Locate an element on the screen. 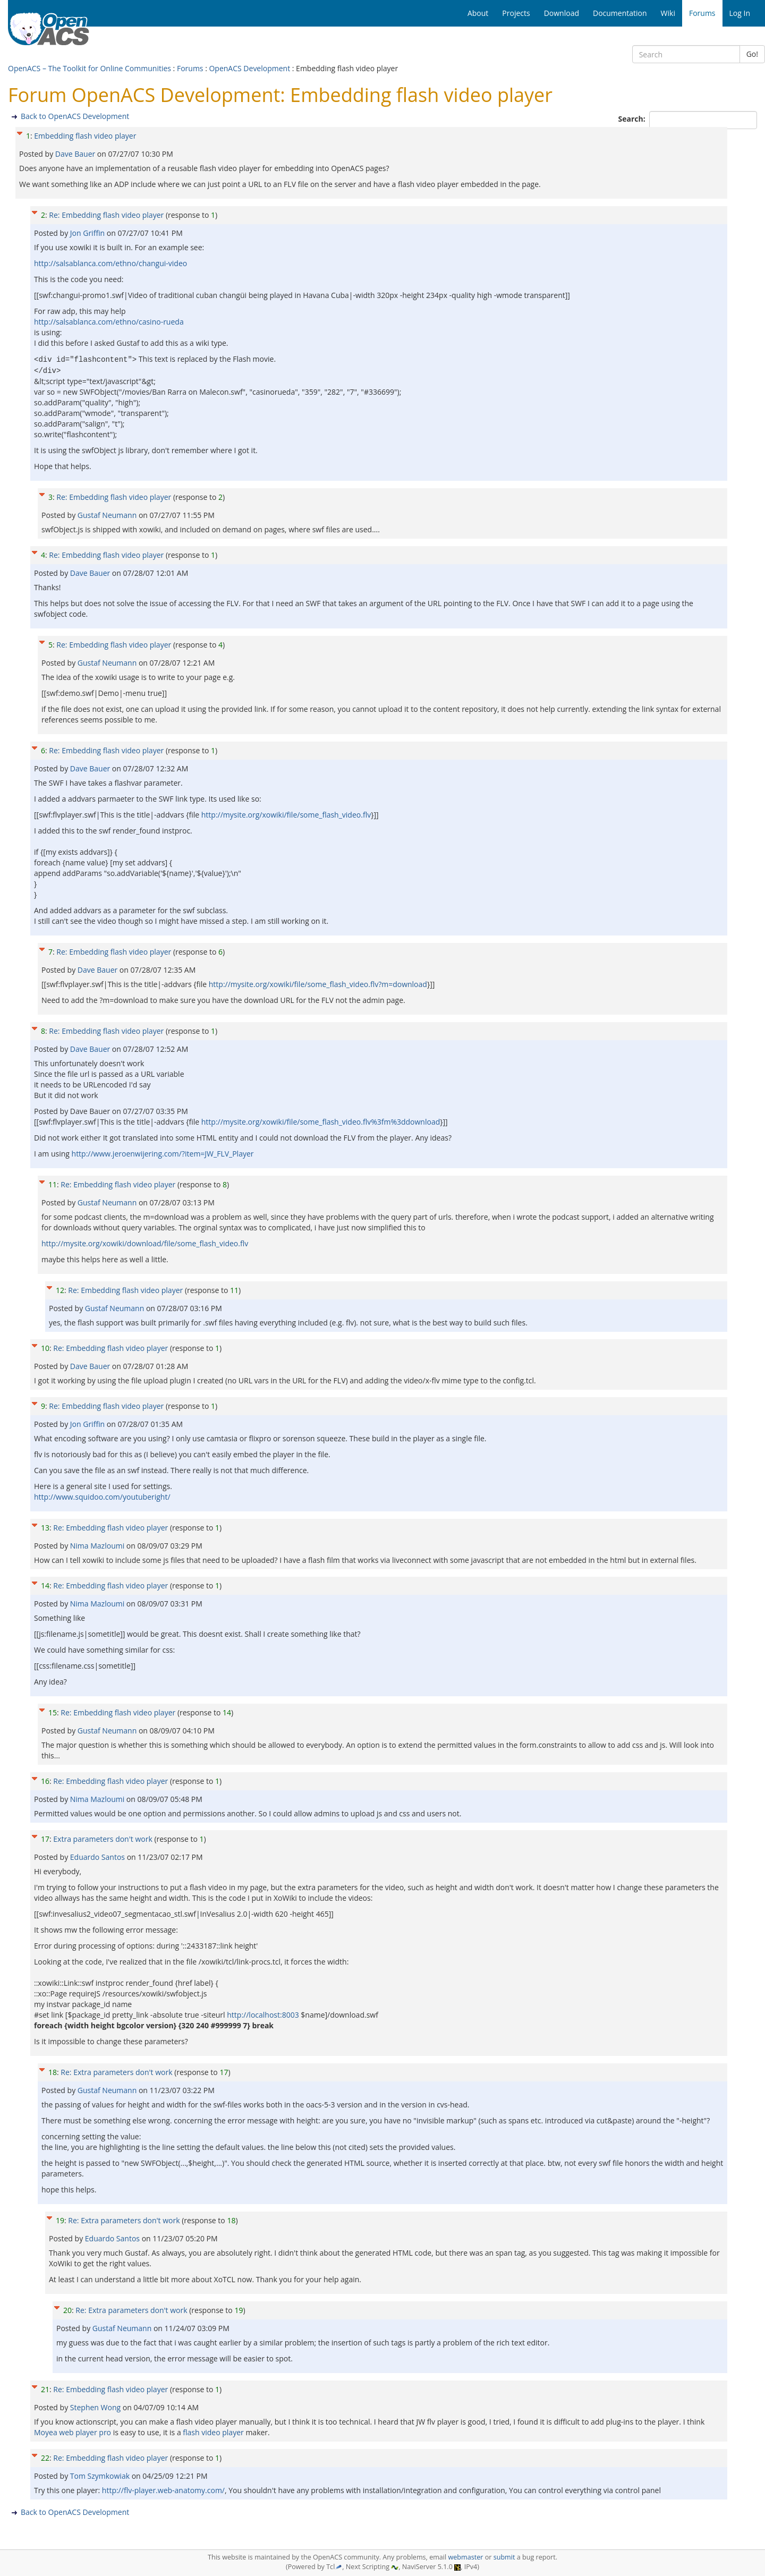 This screenshot has height=2576, width=765. Nima Mazloumi is located at coordinates (98, 1546).